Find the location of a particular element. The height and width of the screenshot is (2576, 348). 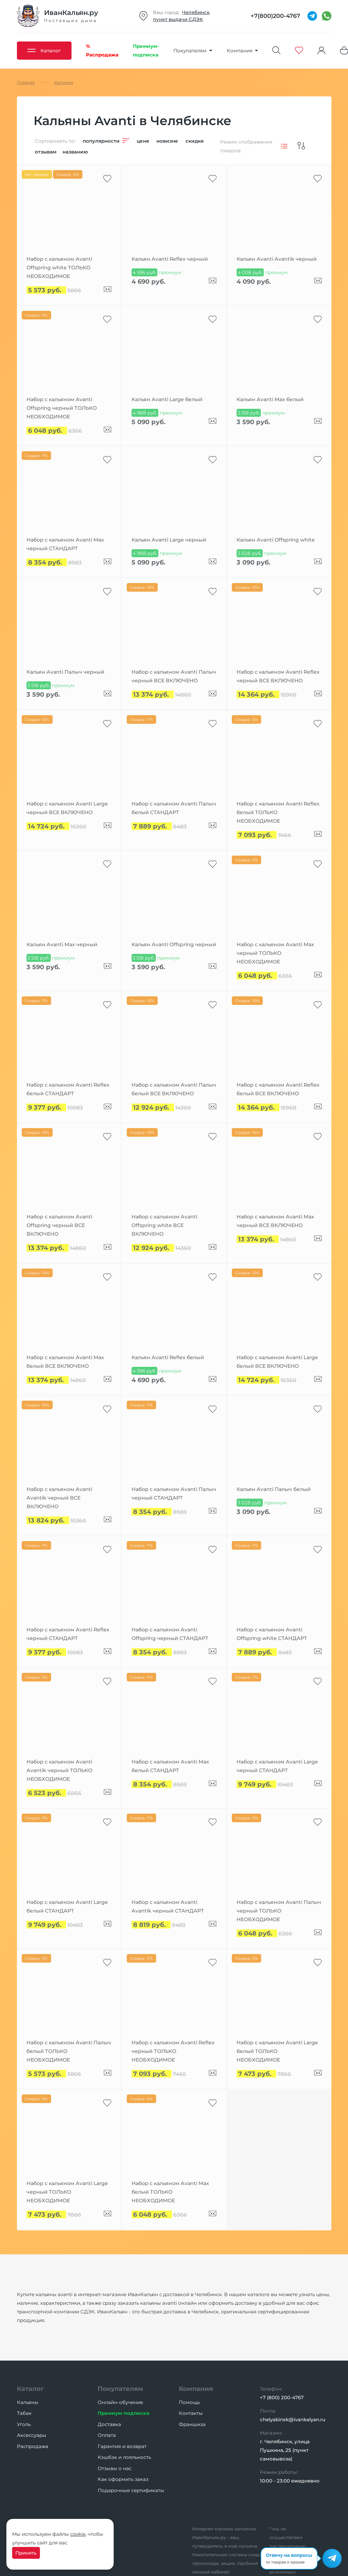

Онлайн-обучение is located at coordinates (120, 2402).